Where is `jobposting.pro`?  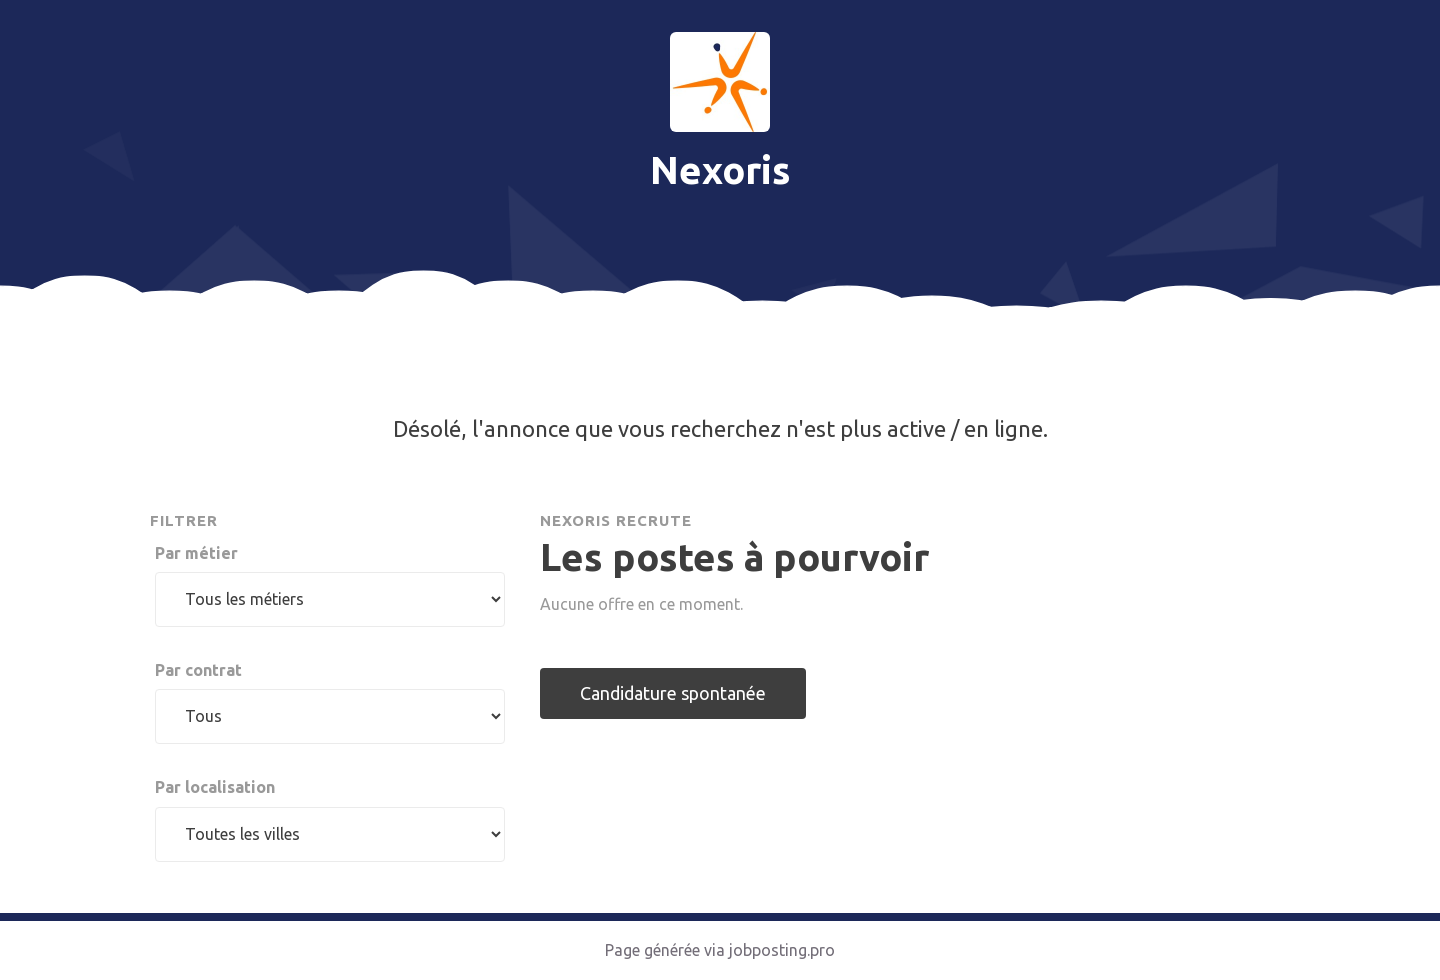 jobposting.pro is located at coordinates (782, 950).